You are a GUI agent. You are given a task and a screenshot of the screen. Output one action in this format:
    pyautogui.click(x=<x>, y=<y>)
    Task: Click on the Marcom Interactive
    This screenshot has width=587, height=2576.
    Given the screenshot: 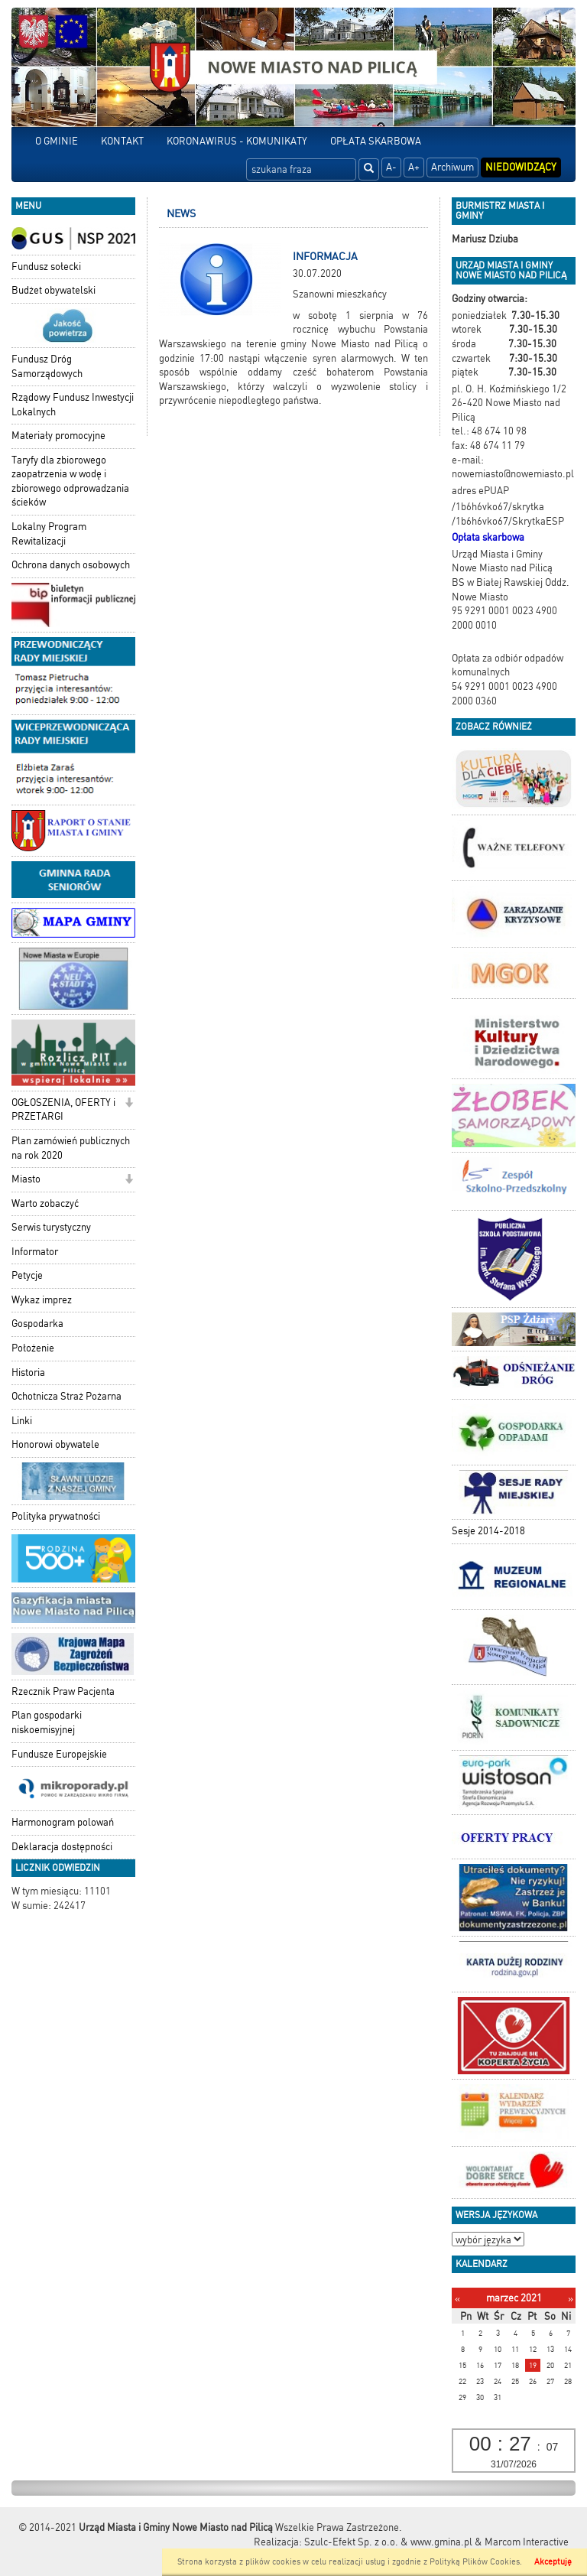 What is the action you would take?
    pyautogui.click(x=527, y=2542)
    